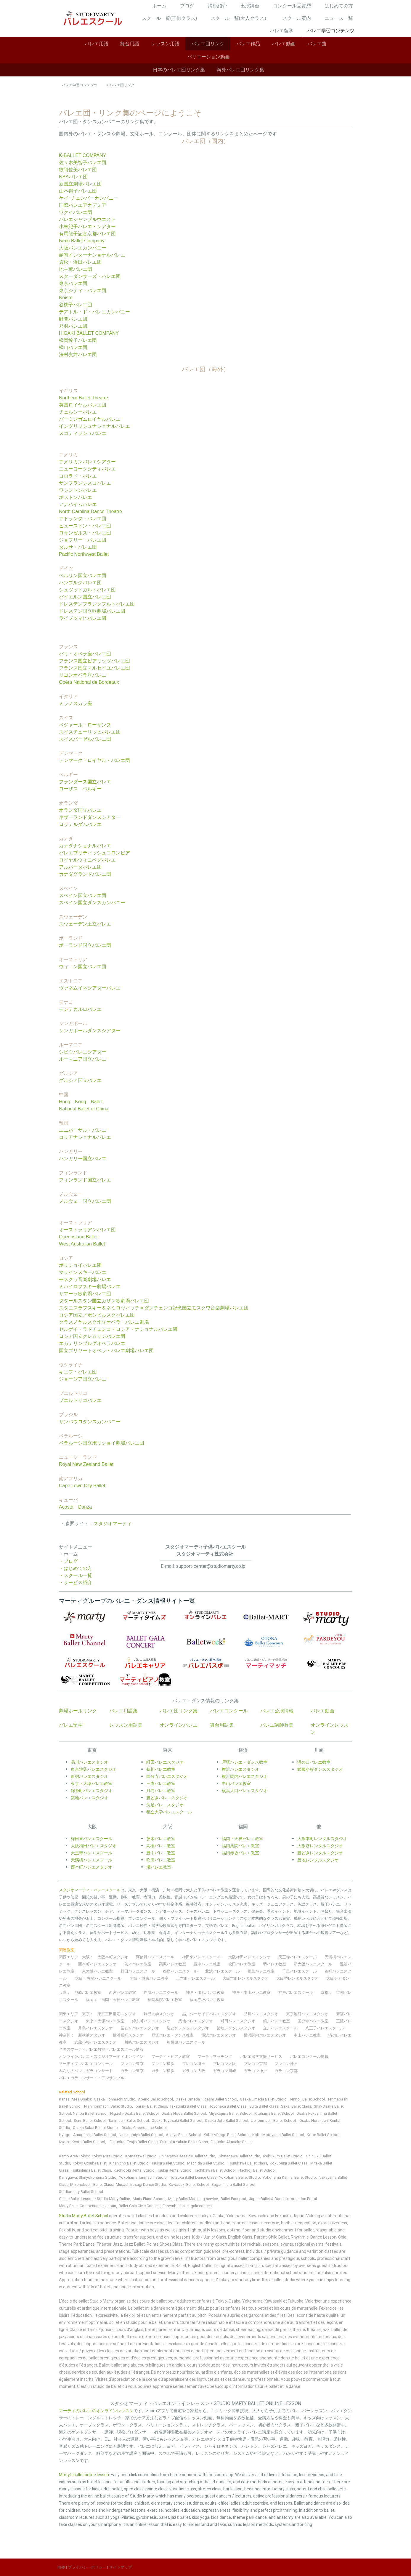  I want to click on 千里バレエスクール, so click(299, 1971).